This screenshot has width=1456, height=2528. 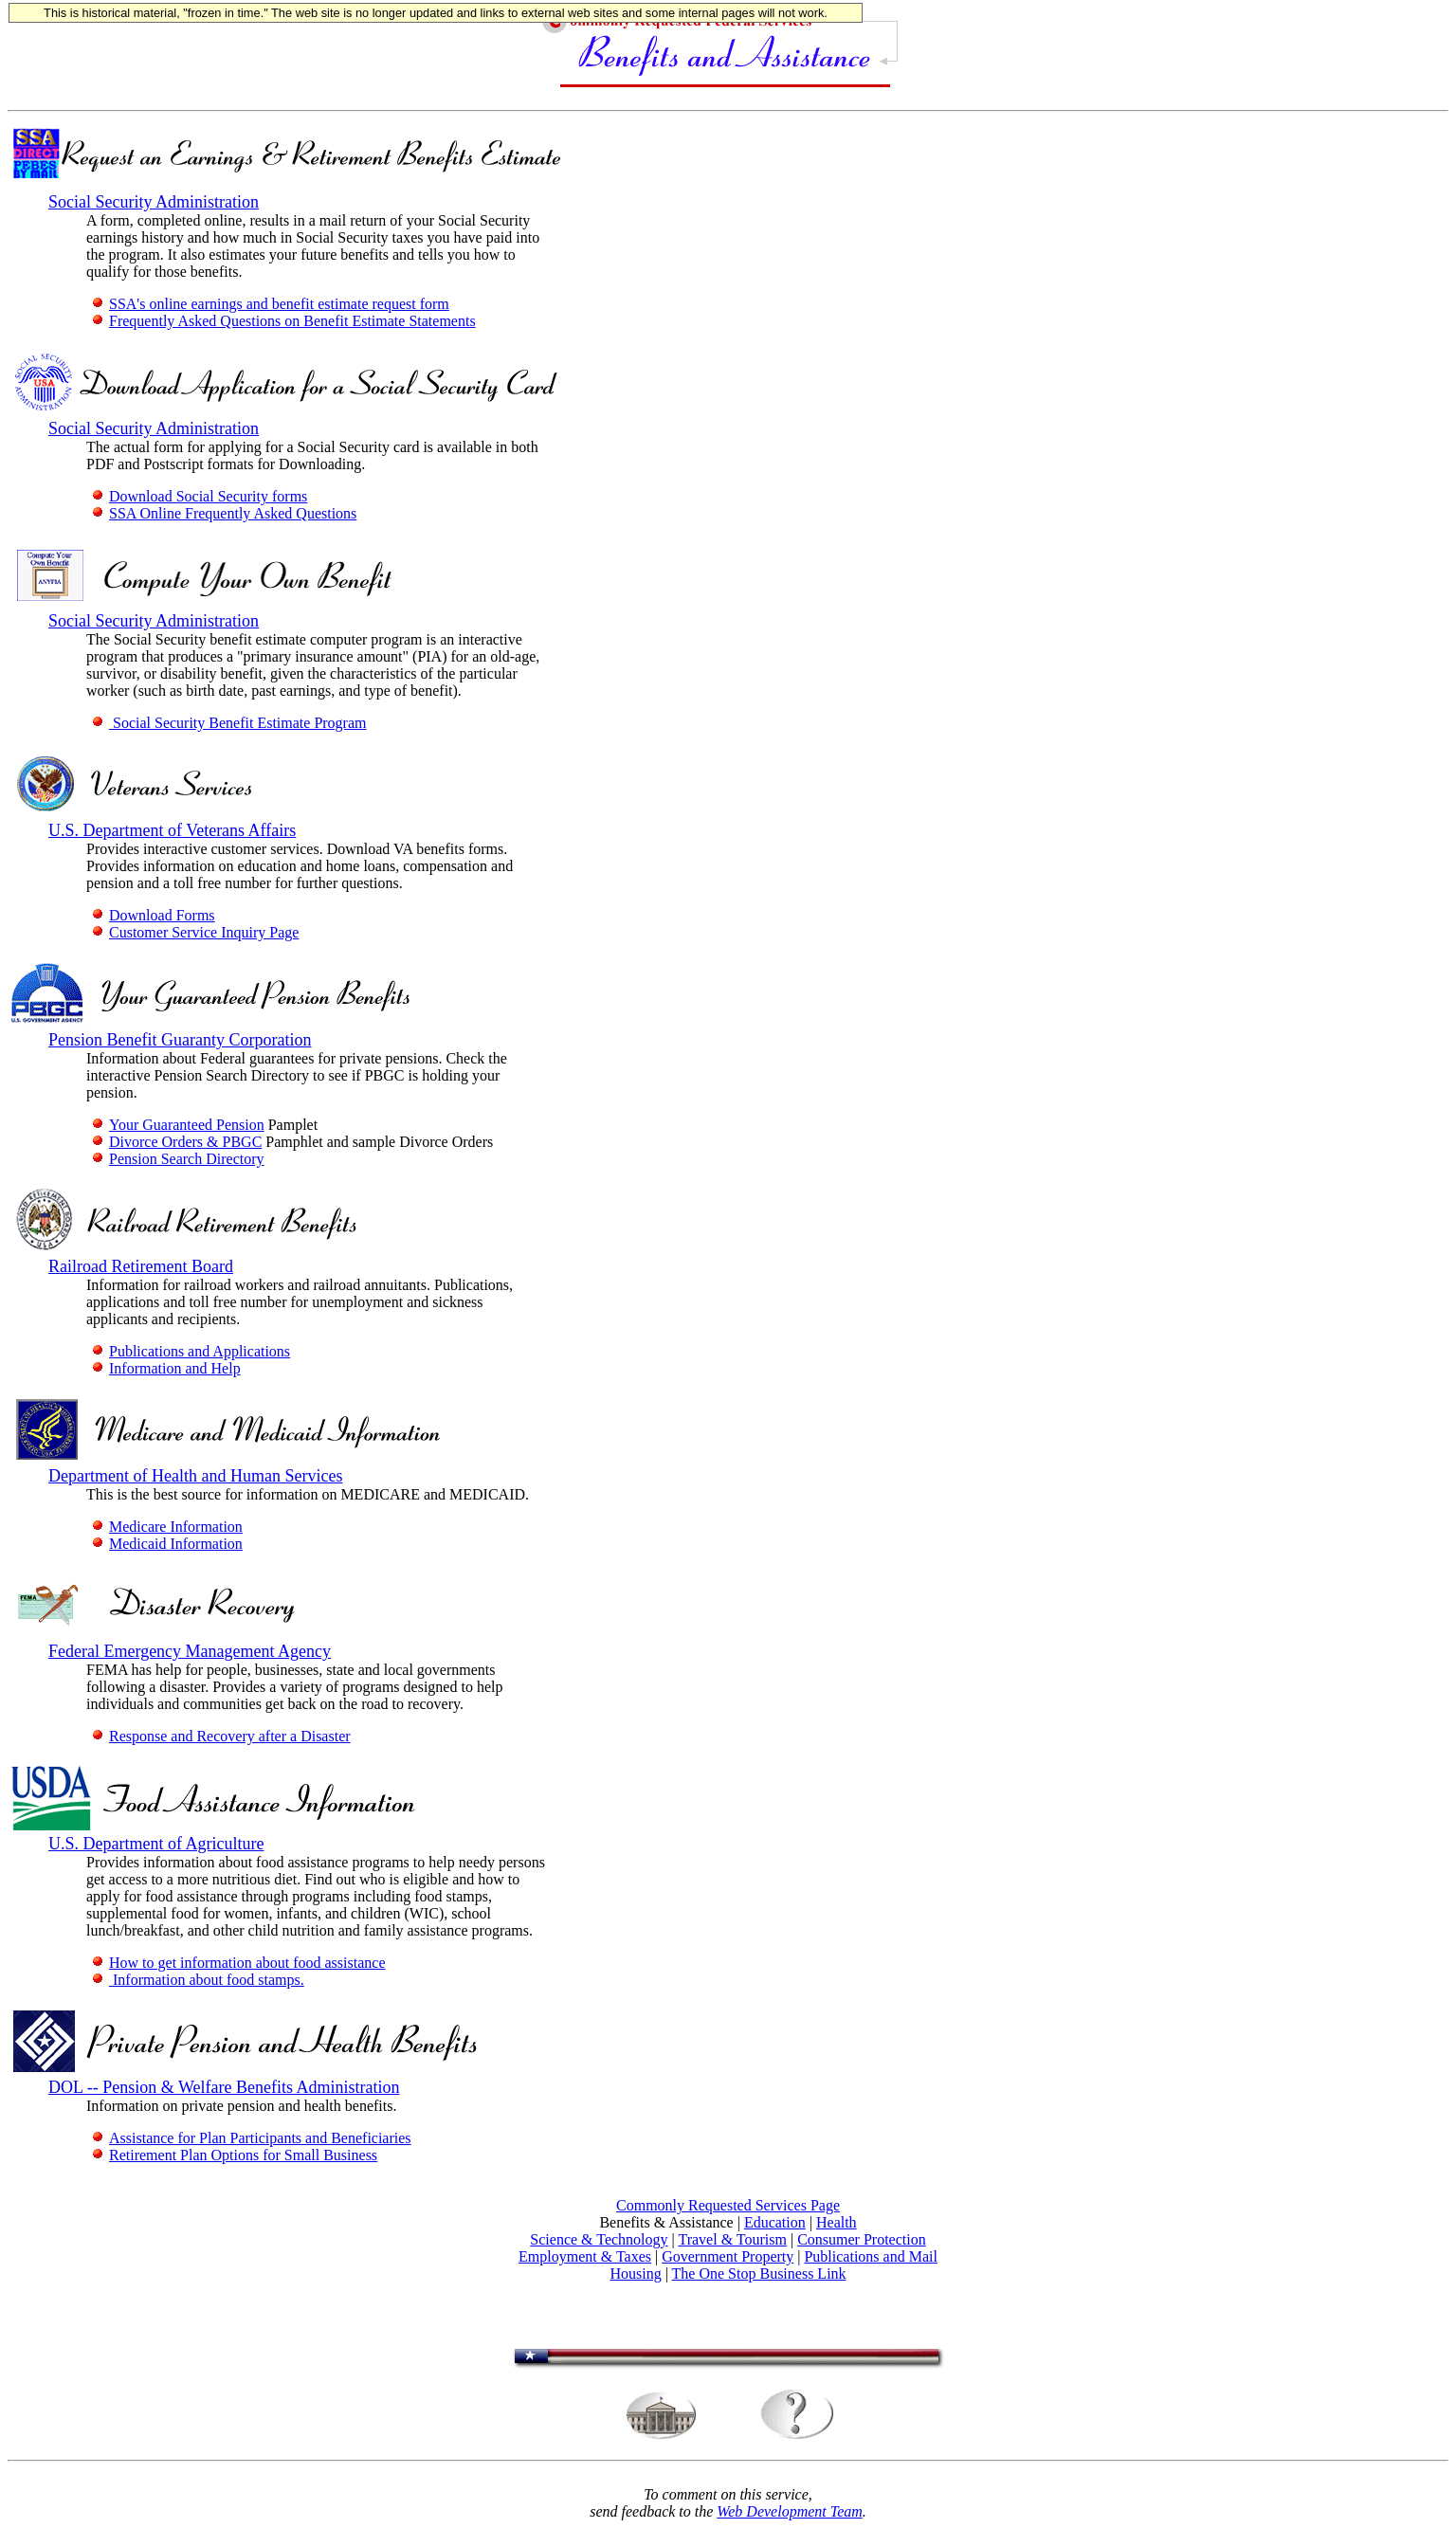 What do you see at coordinates (598, 2239) in the screenshot?
I see `Science & Technology` at bounding box center [598, 2239].